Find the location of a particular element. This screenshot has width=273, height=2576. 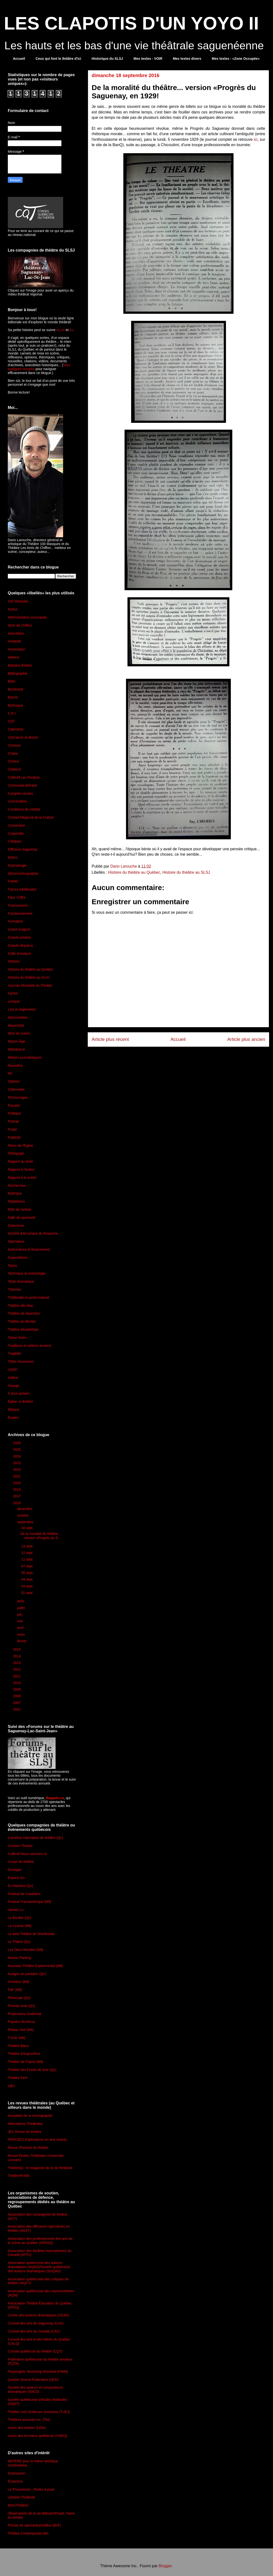

Antiquité is located at coordinates (14, 641).